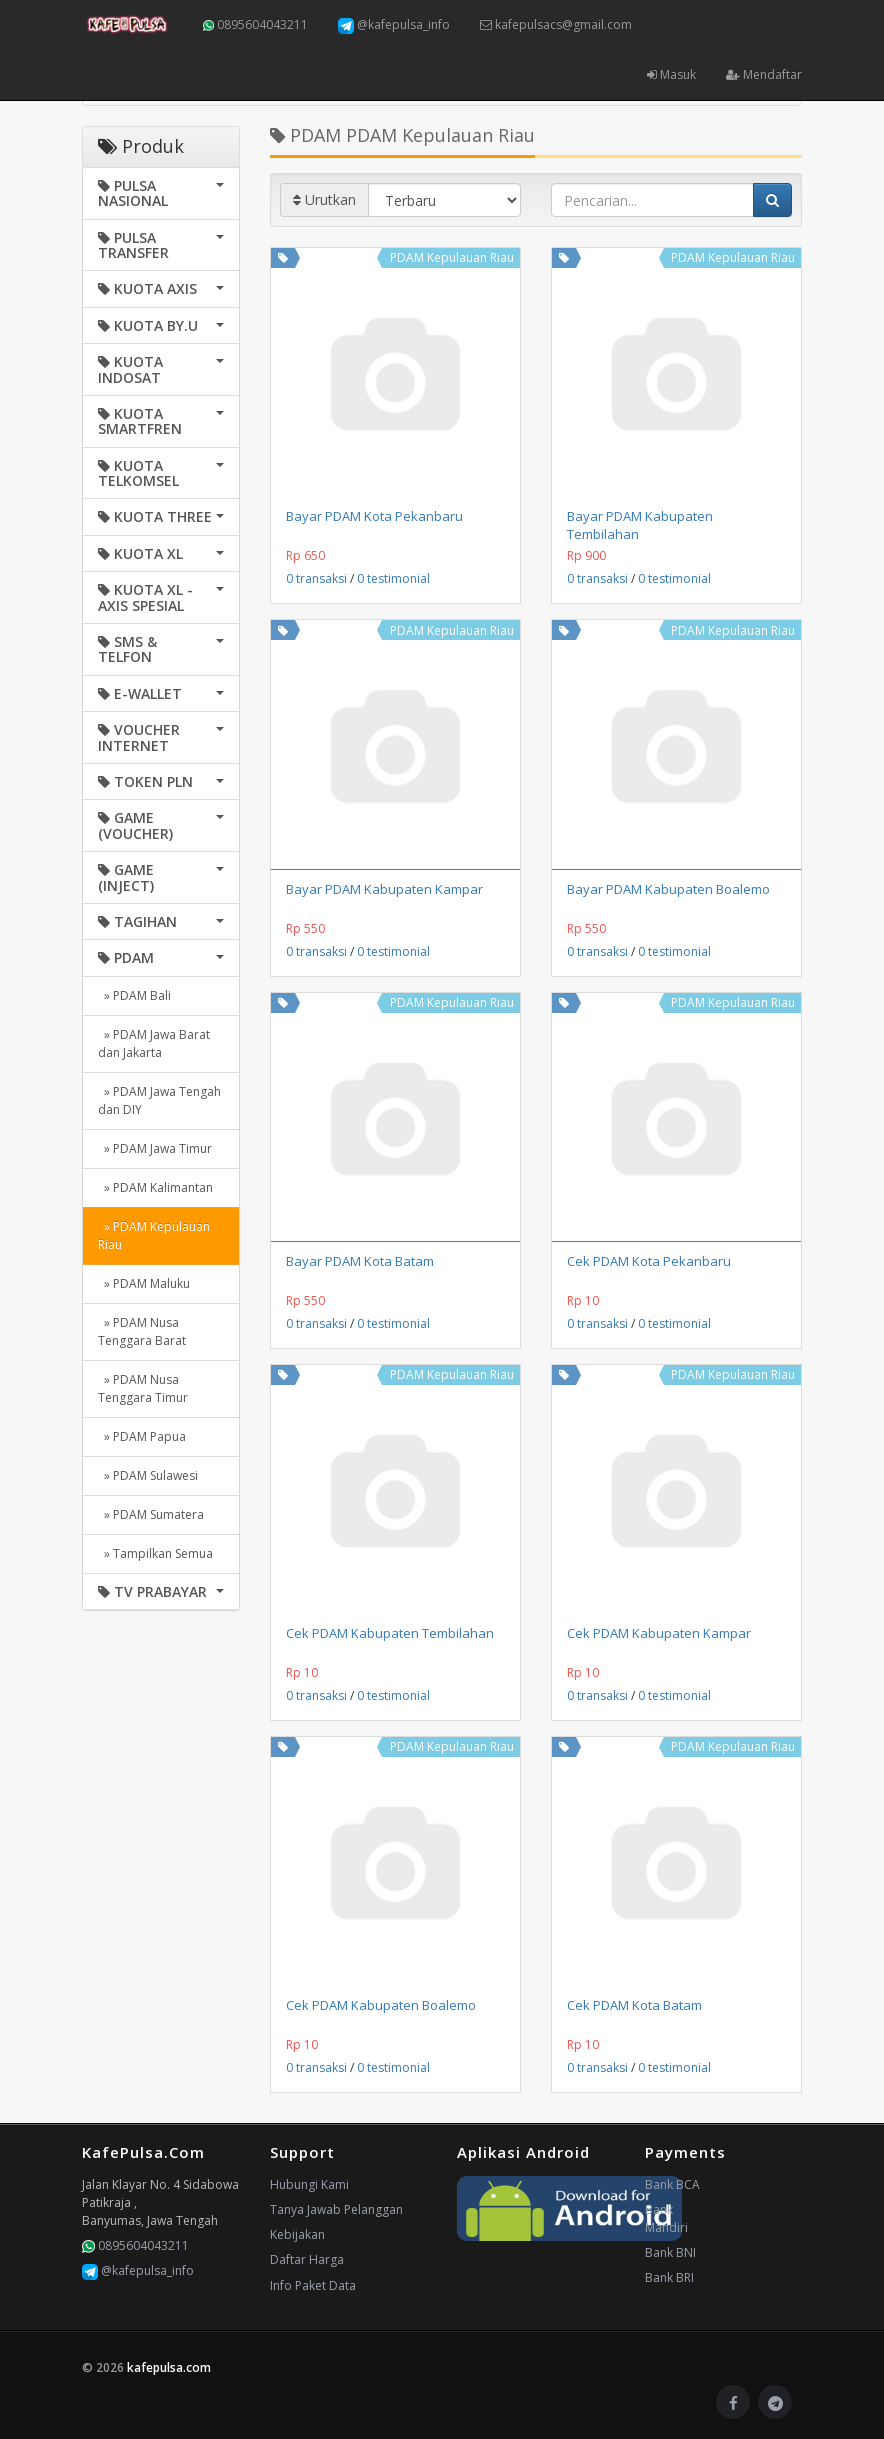  Describe the element at coordinates (374, 516) in the screenshot. I see `Bayar PDAM Kota Pekanbaru` at that location.